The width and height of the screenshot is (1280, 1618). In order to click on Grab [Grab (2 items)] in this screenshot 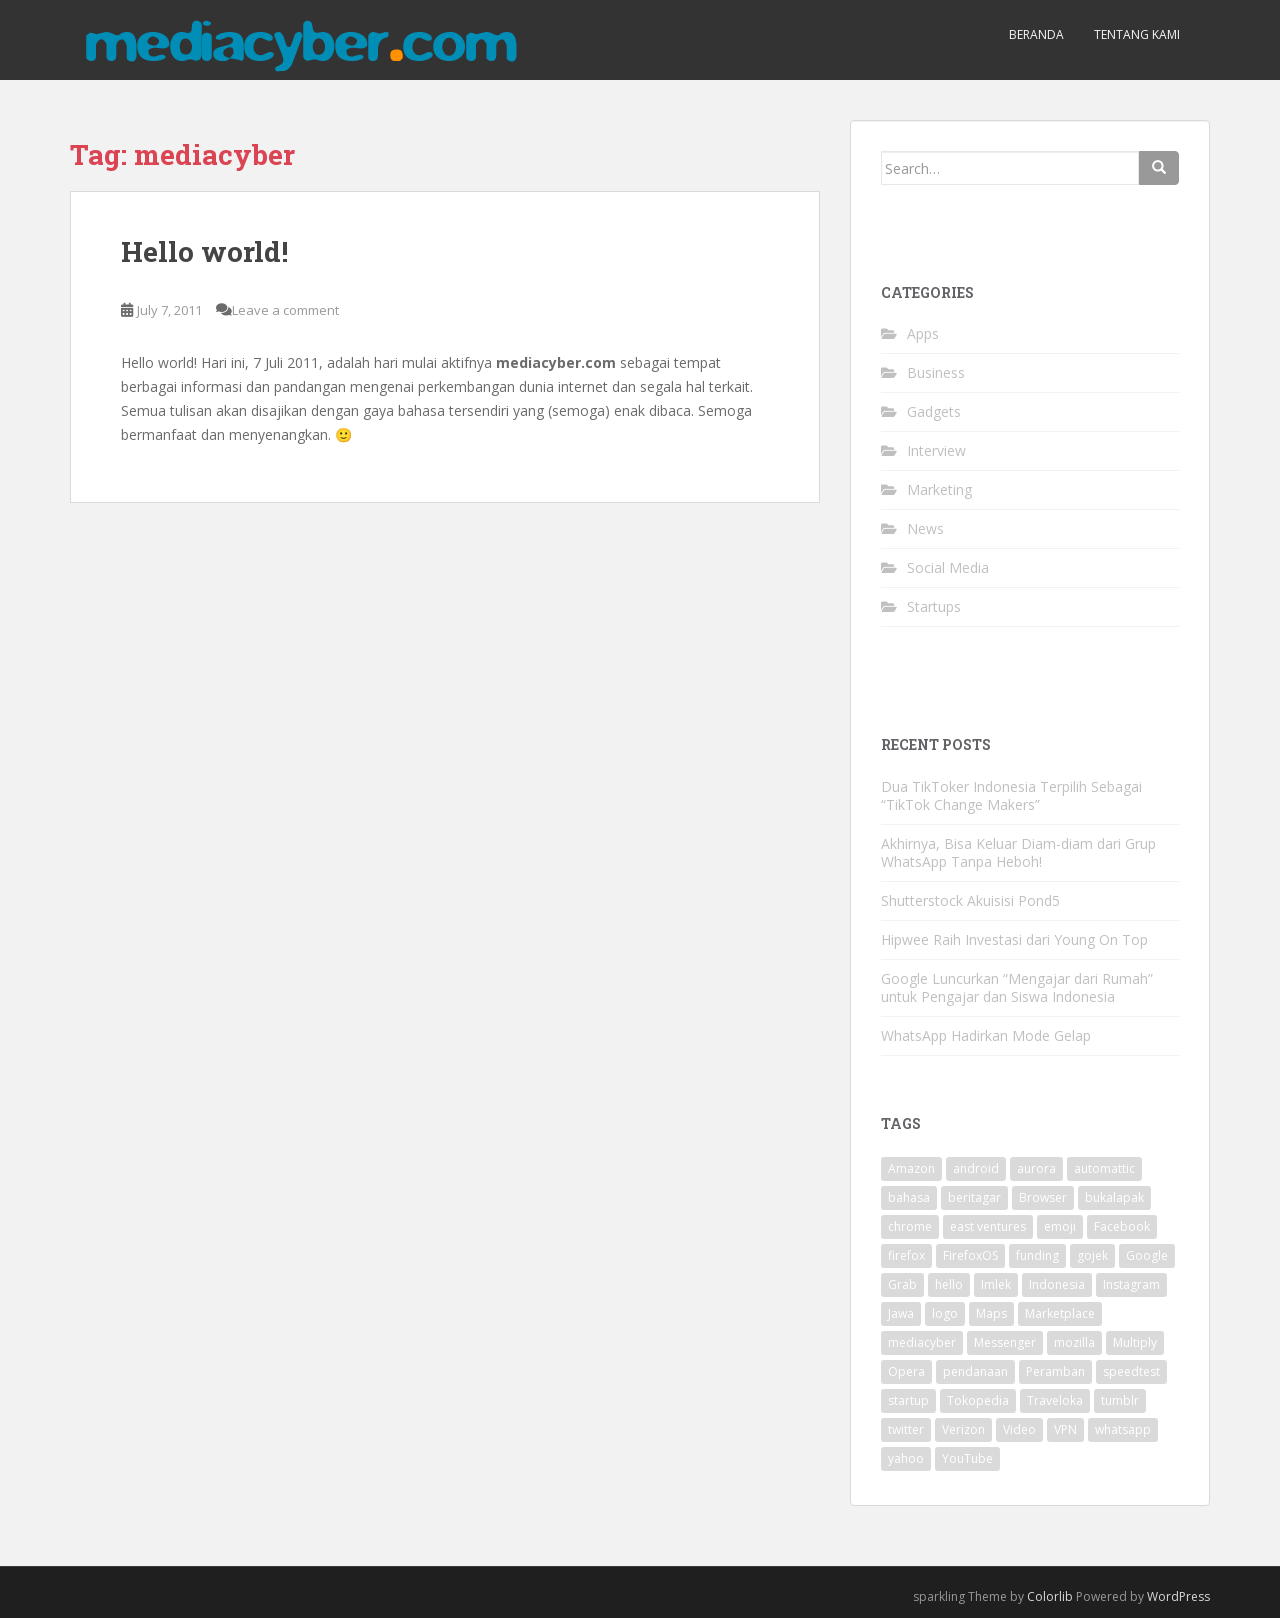, I will do `click(902, 1284)`.